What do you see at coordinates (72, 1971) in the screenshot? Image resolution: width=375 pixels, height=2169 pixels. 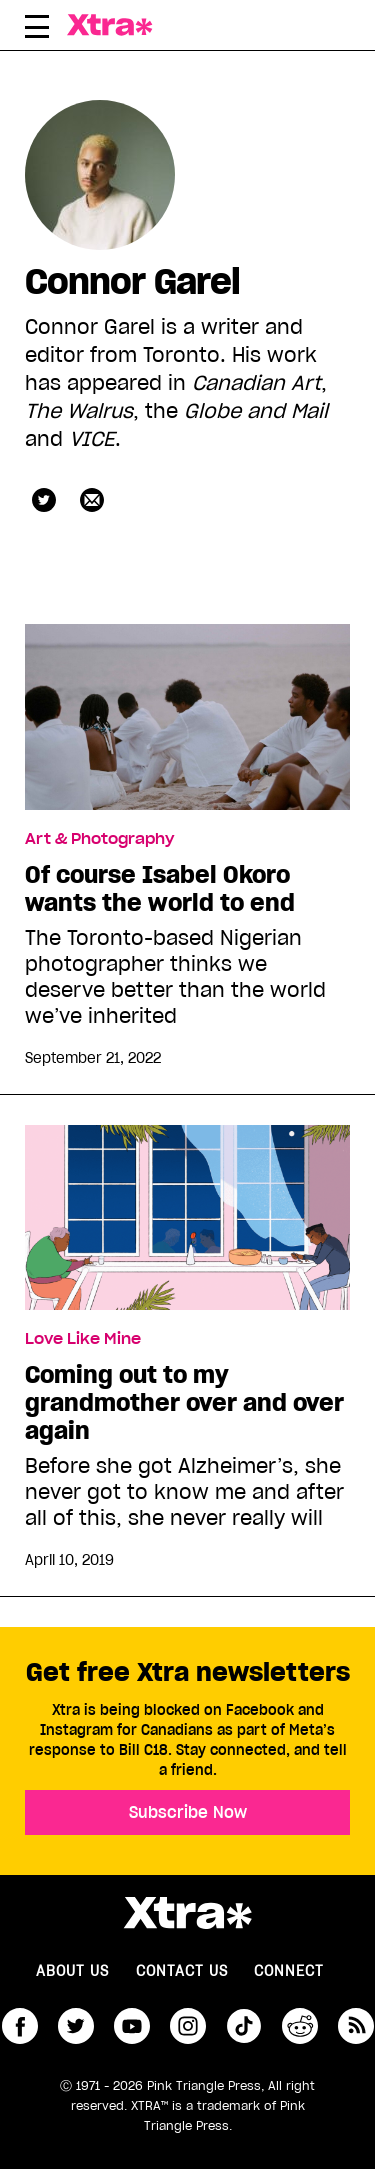 I see `About us` at bounding box center [72, 1971].